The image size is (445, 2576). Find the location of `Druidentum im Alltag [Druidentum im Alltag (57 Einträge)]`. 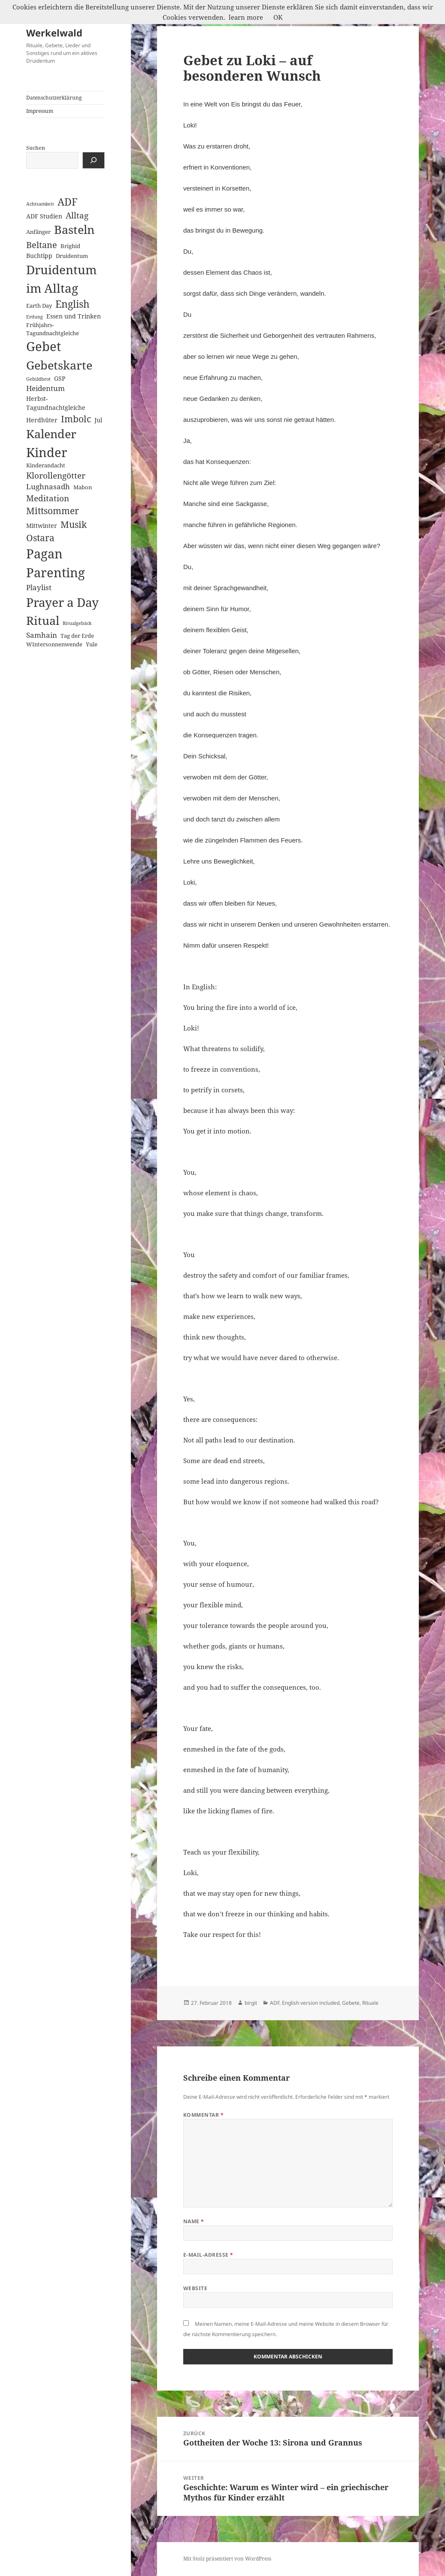

Druidentum im Alltag [Druidentum im Alltag (57 Einträge)] is located at coordinates (61, 278).